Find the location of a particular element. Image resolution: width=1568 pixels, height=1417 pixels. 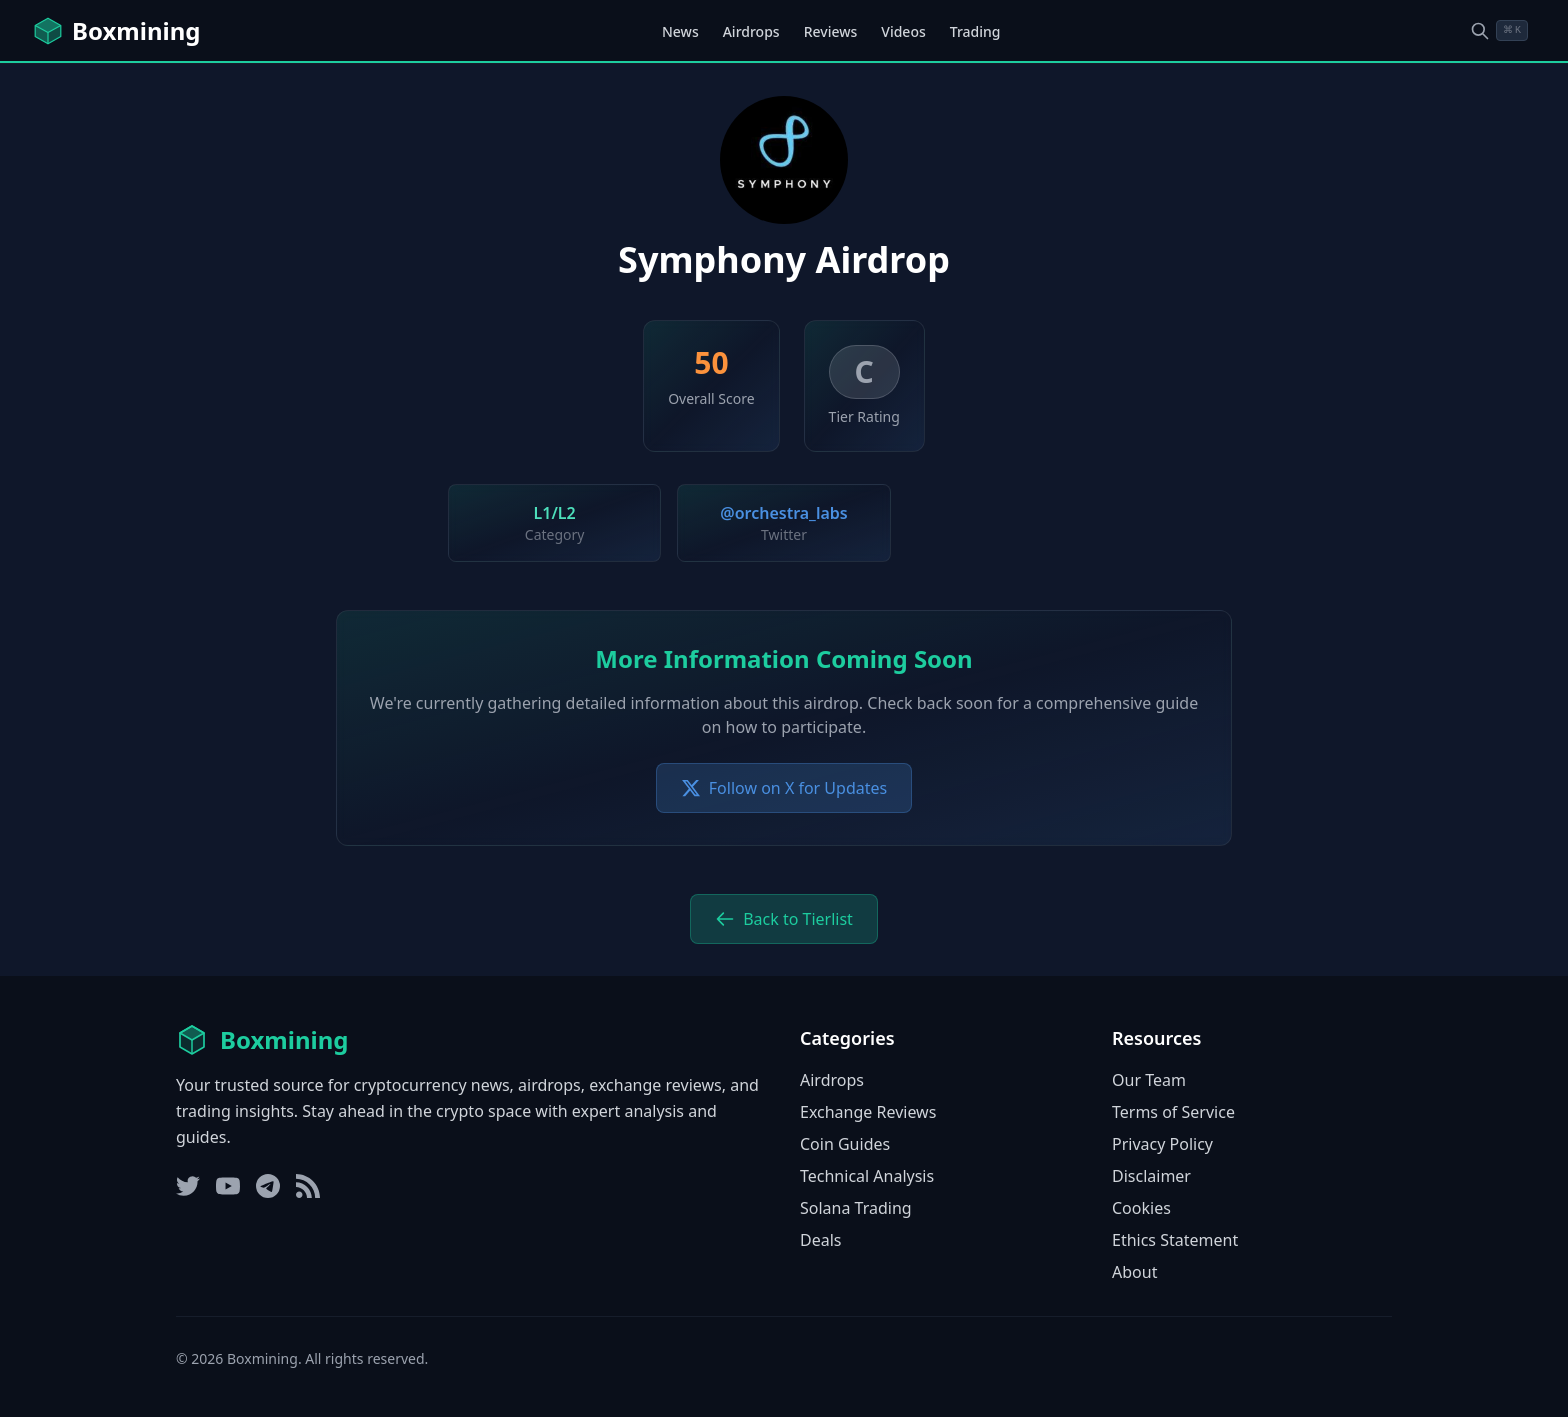

Ethics Statement is located at coordinates (1175, 1240).